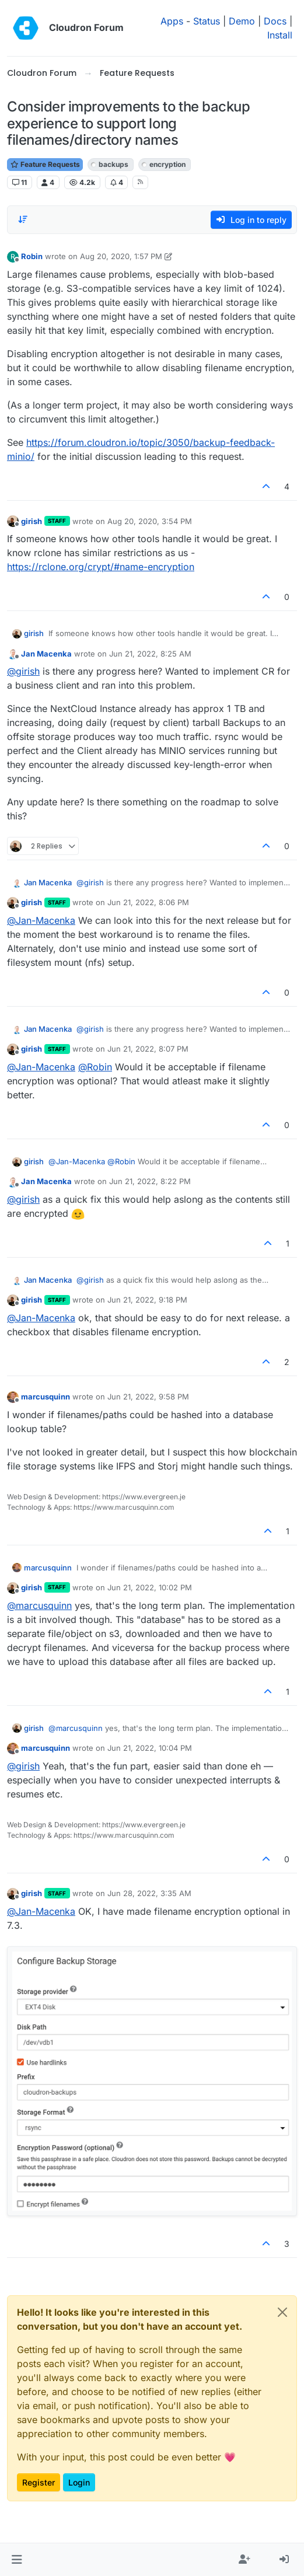 The width and height of the screenshot is (304, 2576). Describe the element at coordinates (45, 1396) in the screenshot. I see `marcusquinn` at that location.